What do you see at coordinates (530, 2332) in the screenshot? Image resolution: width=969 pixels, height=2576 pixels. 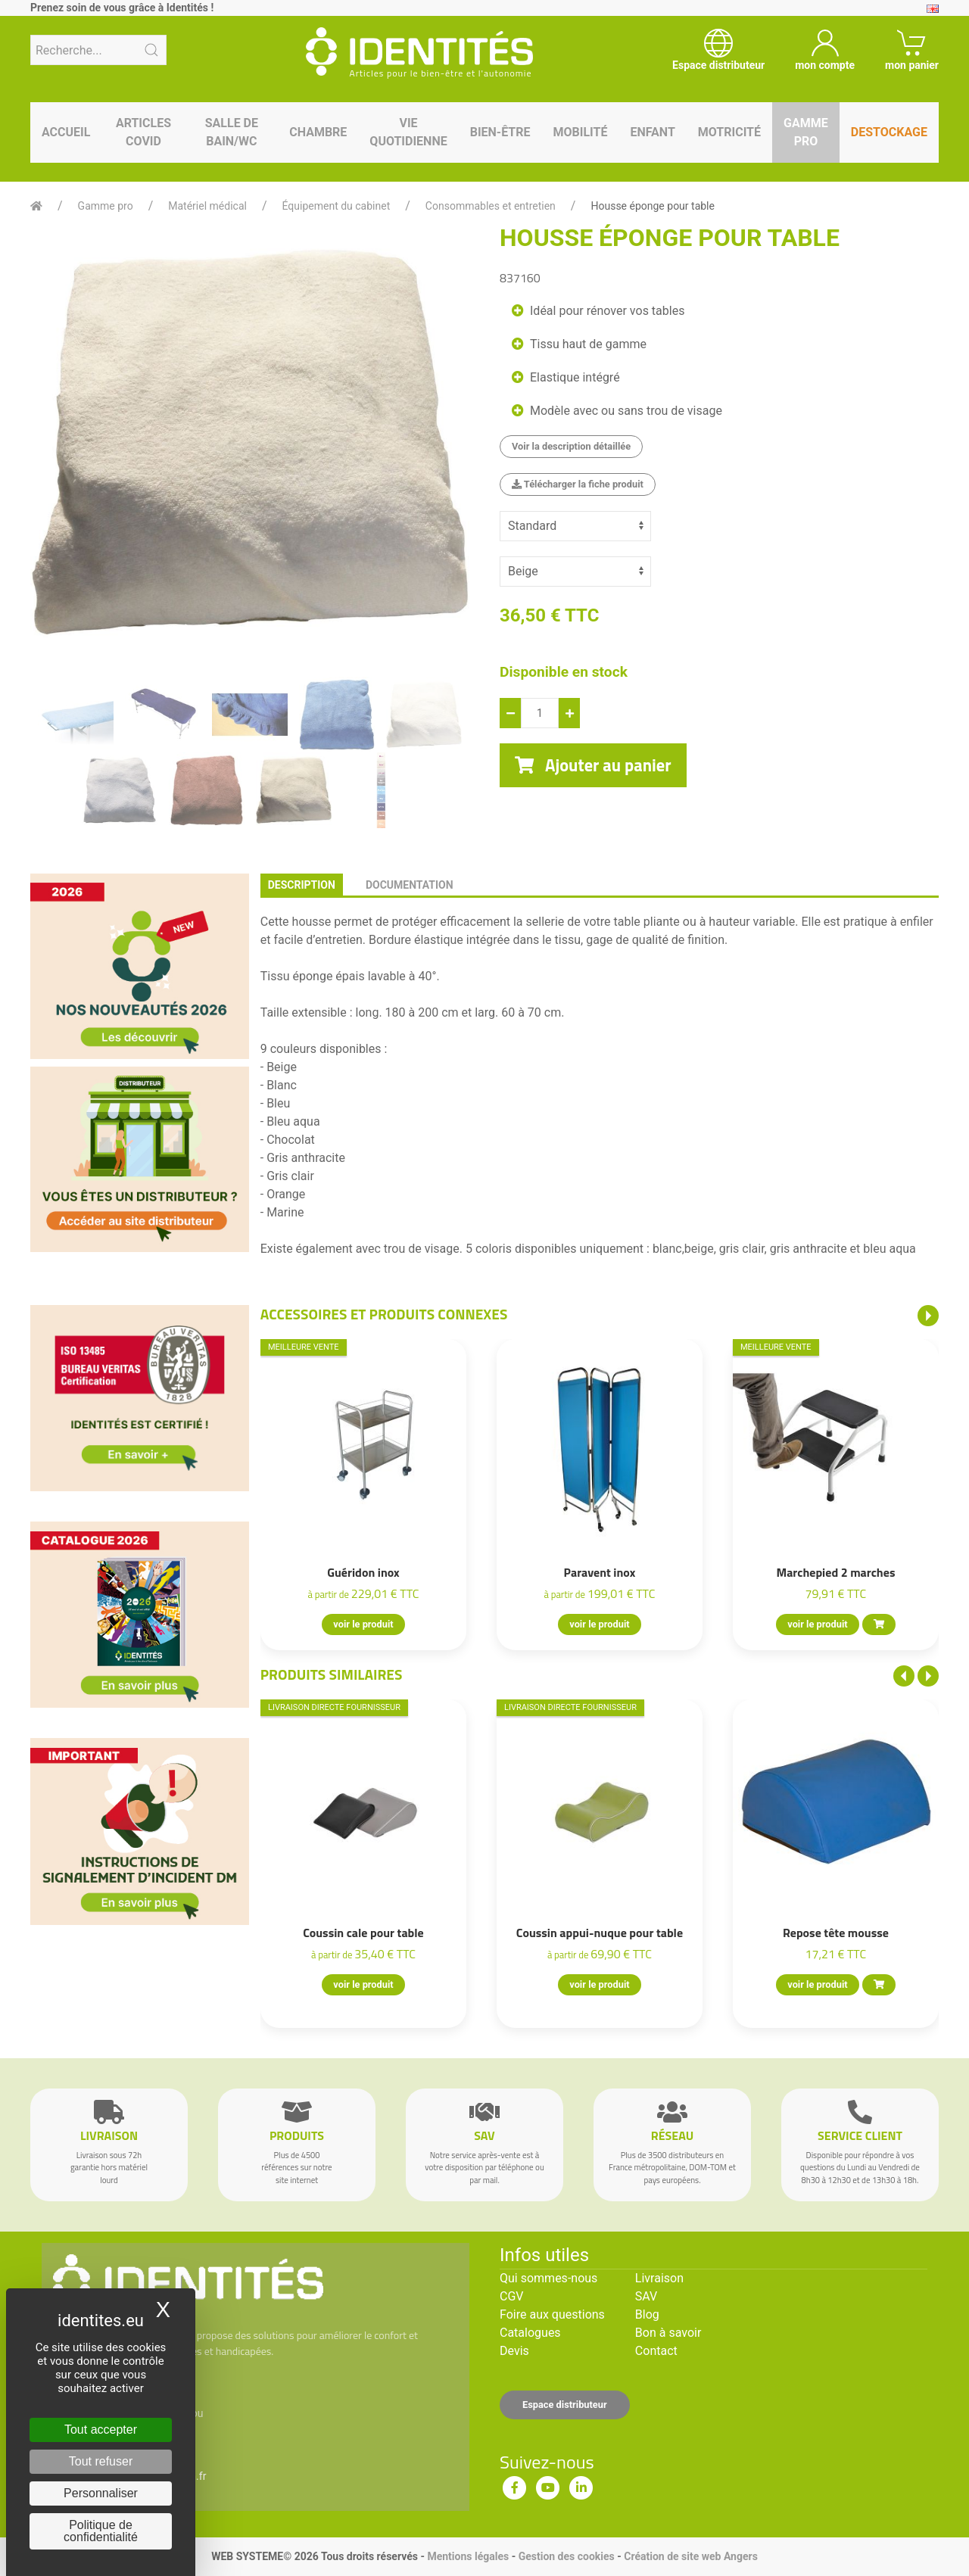 I see `Catalogues` at bounding box center [530, 2332].